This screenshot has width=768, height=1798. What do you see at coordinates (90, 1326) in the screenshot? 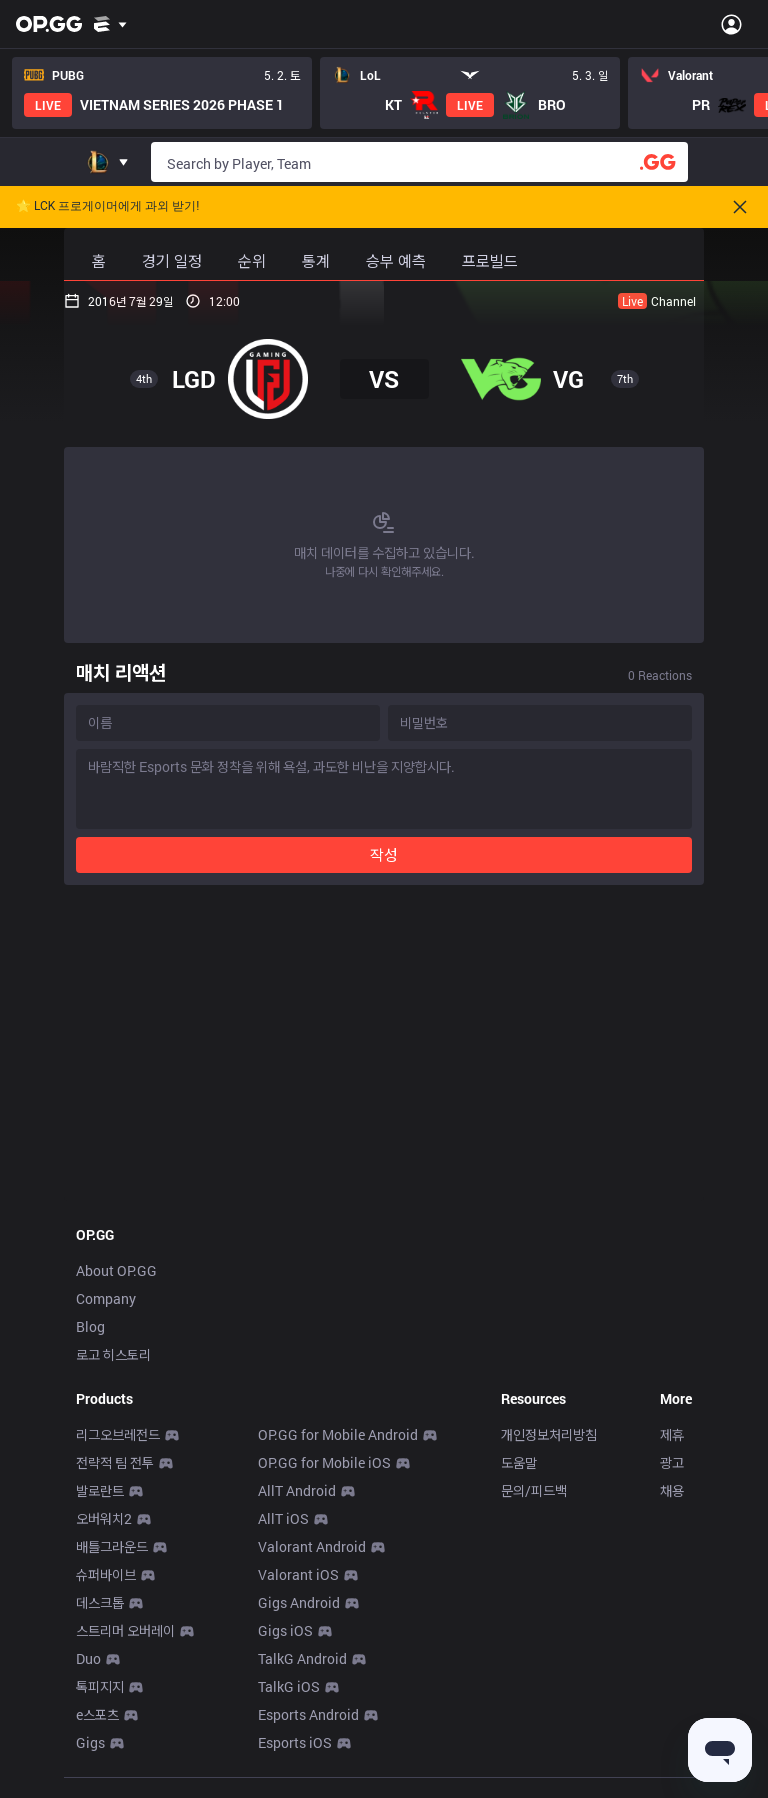
I see `Blog` at bounding box center [90, 1326].